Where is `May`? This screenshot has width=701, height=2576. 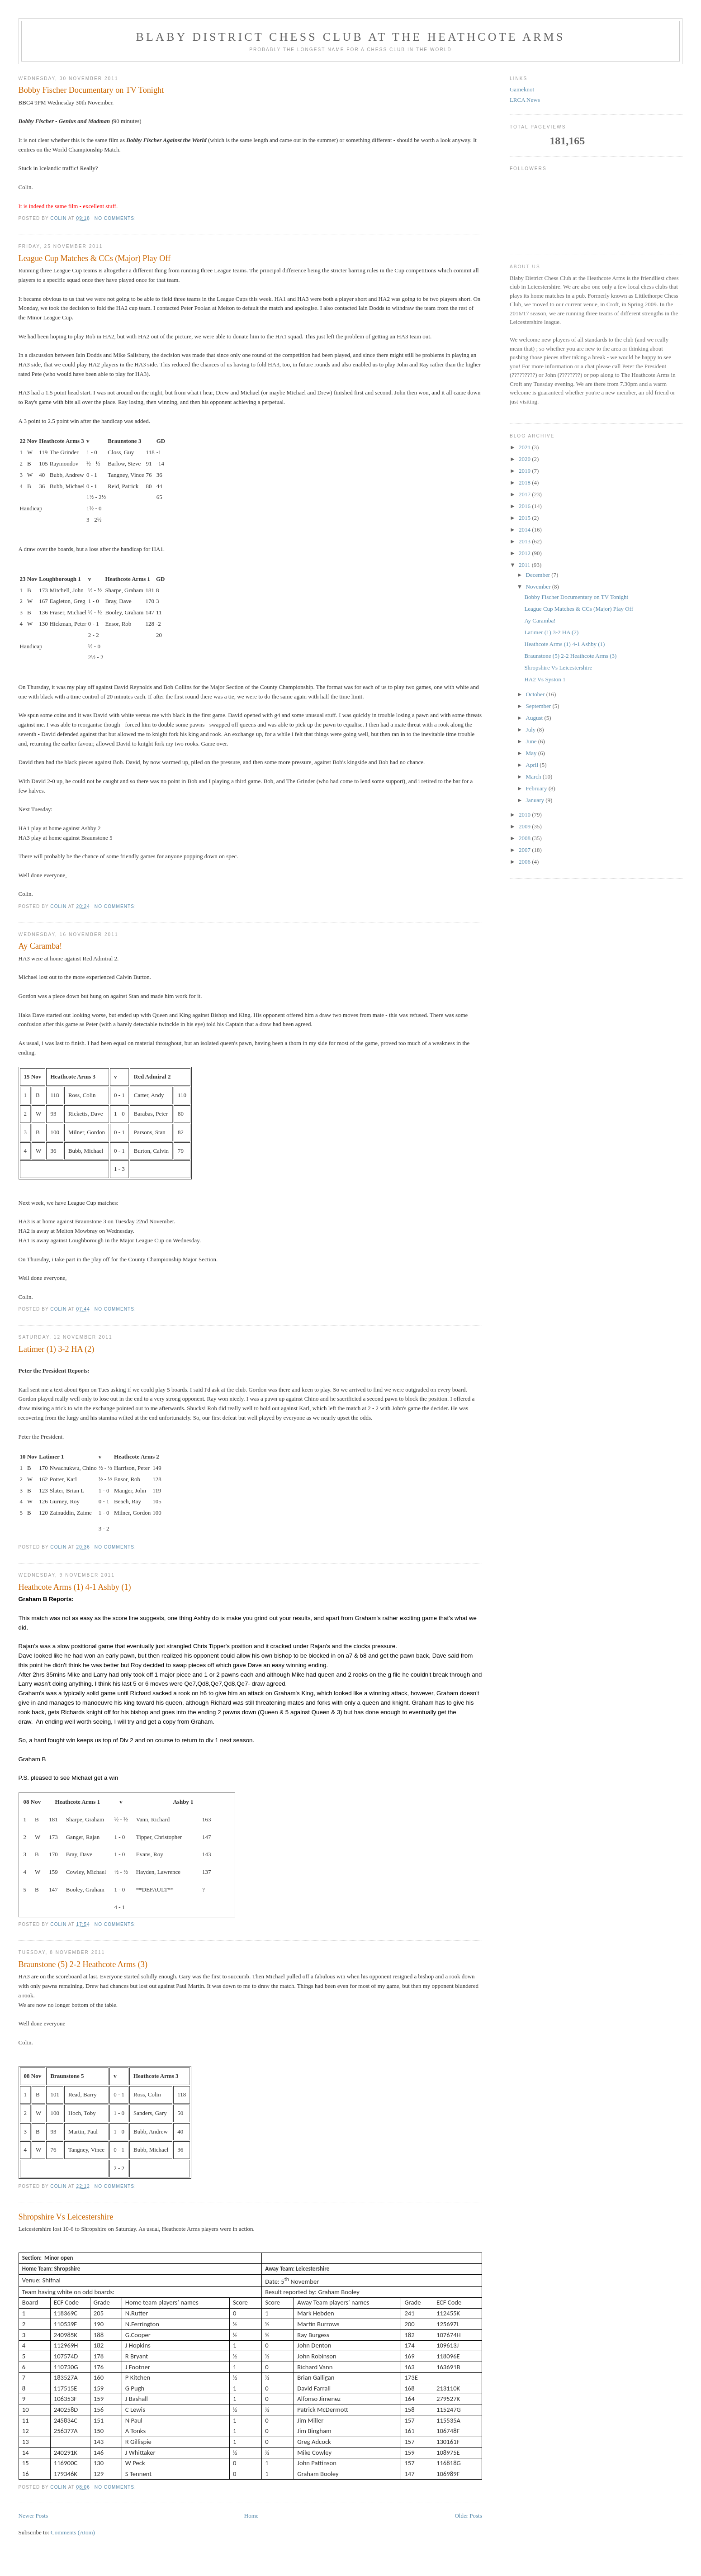
May is located at coordinates (532, 753).